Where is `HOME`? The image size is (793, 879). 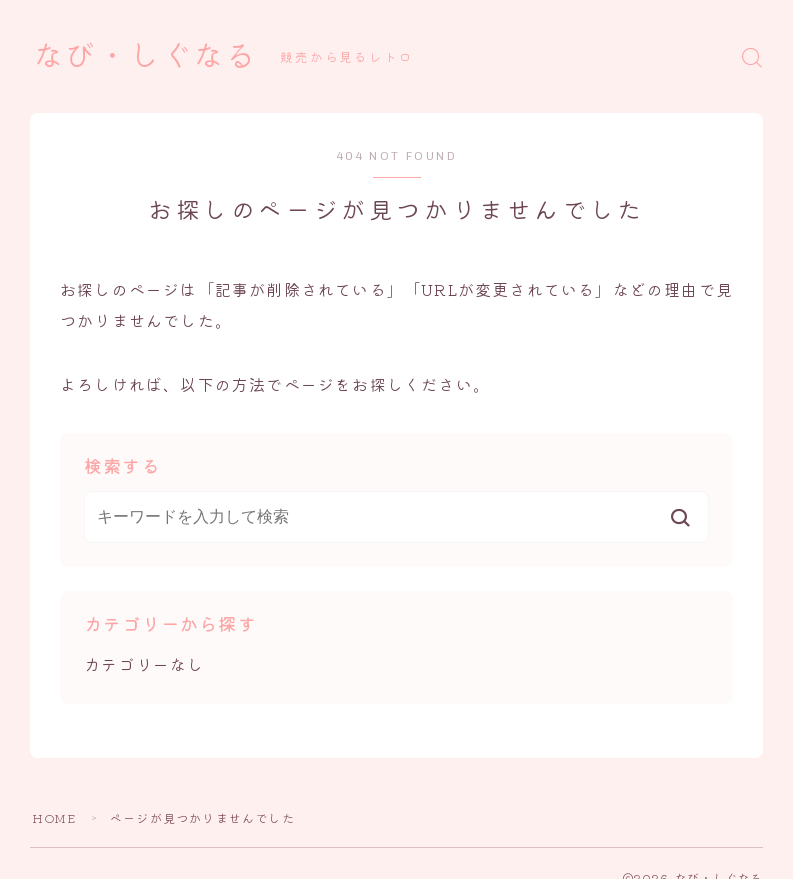 HOME is located at coordinates (54, 817).